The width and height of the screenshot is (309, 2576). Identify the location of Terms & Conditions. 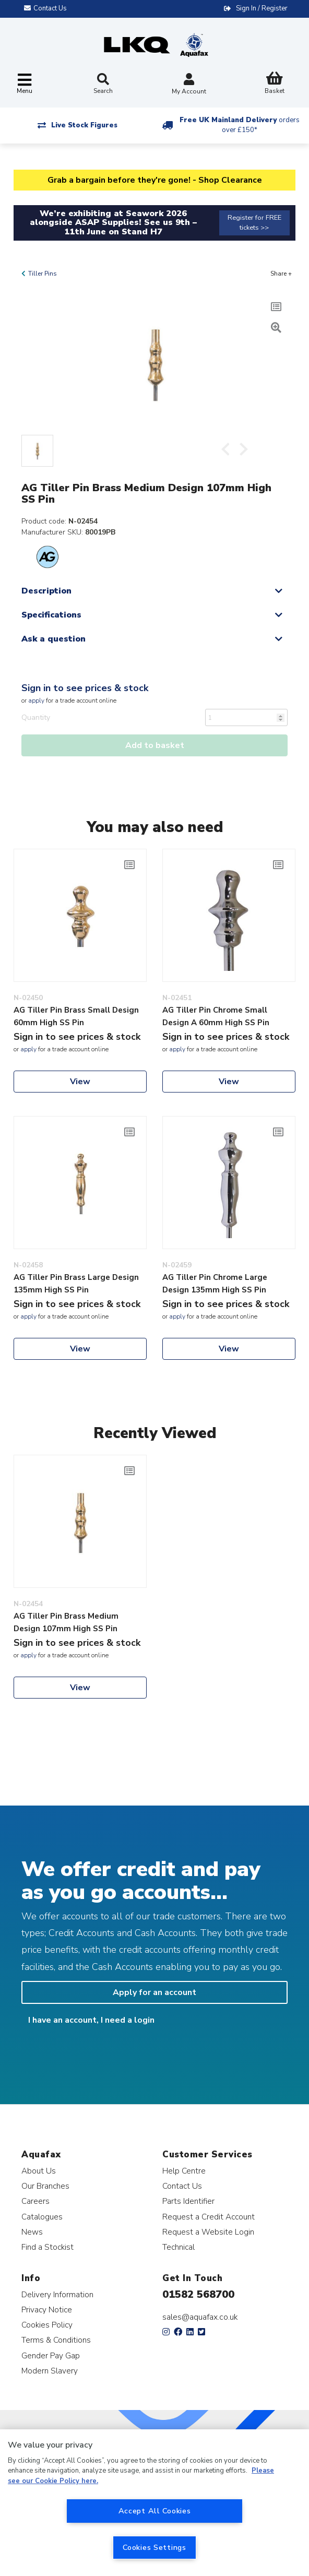
(56, 2339).